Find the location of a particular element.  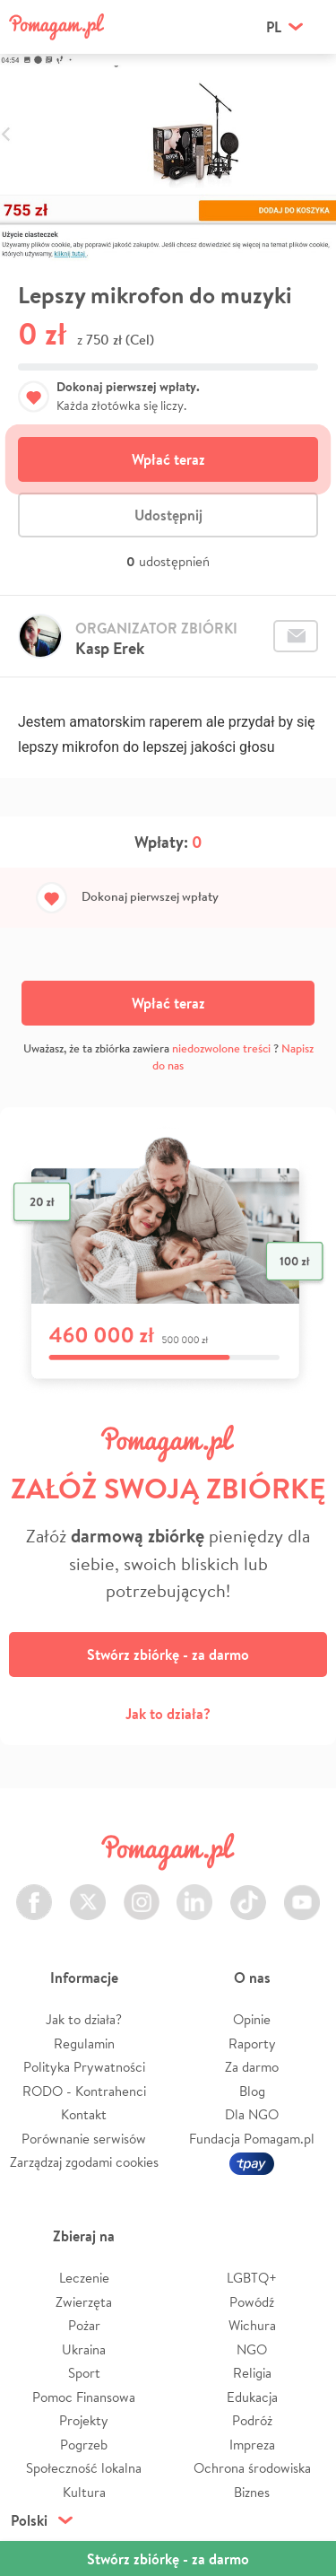

Instagram is located at coordinates (141, 1891).